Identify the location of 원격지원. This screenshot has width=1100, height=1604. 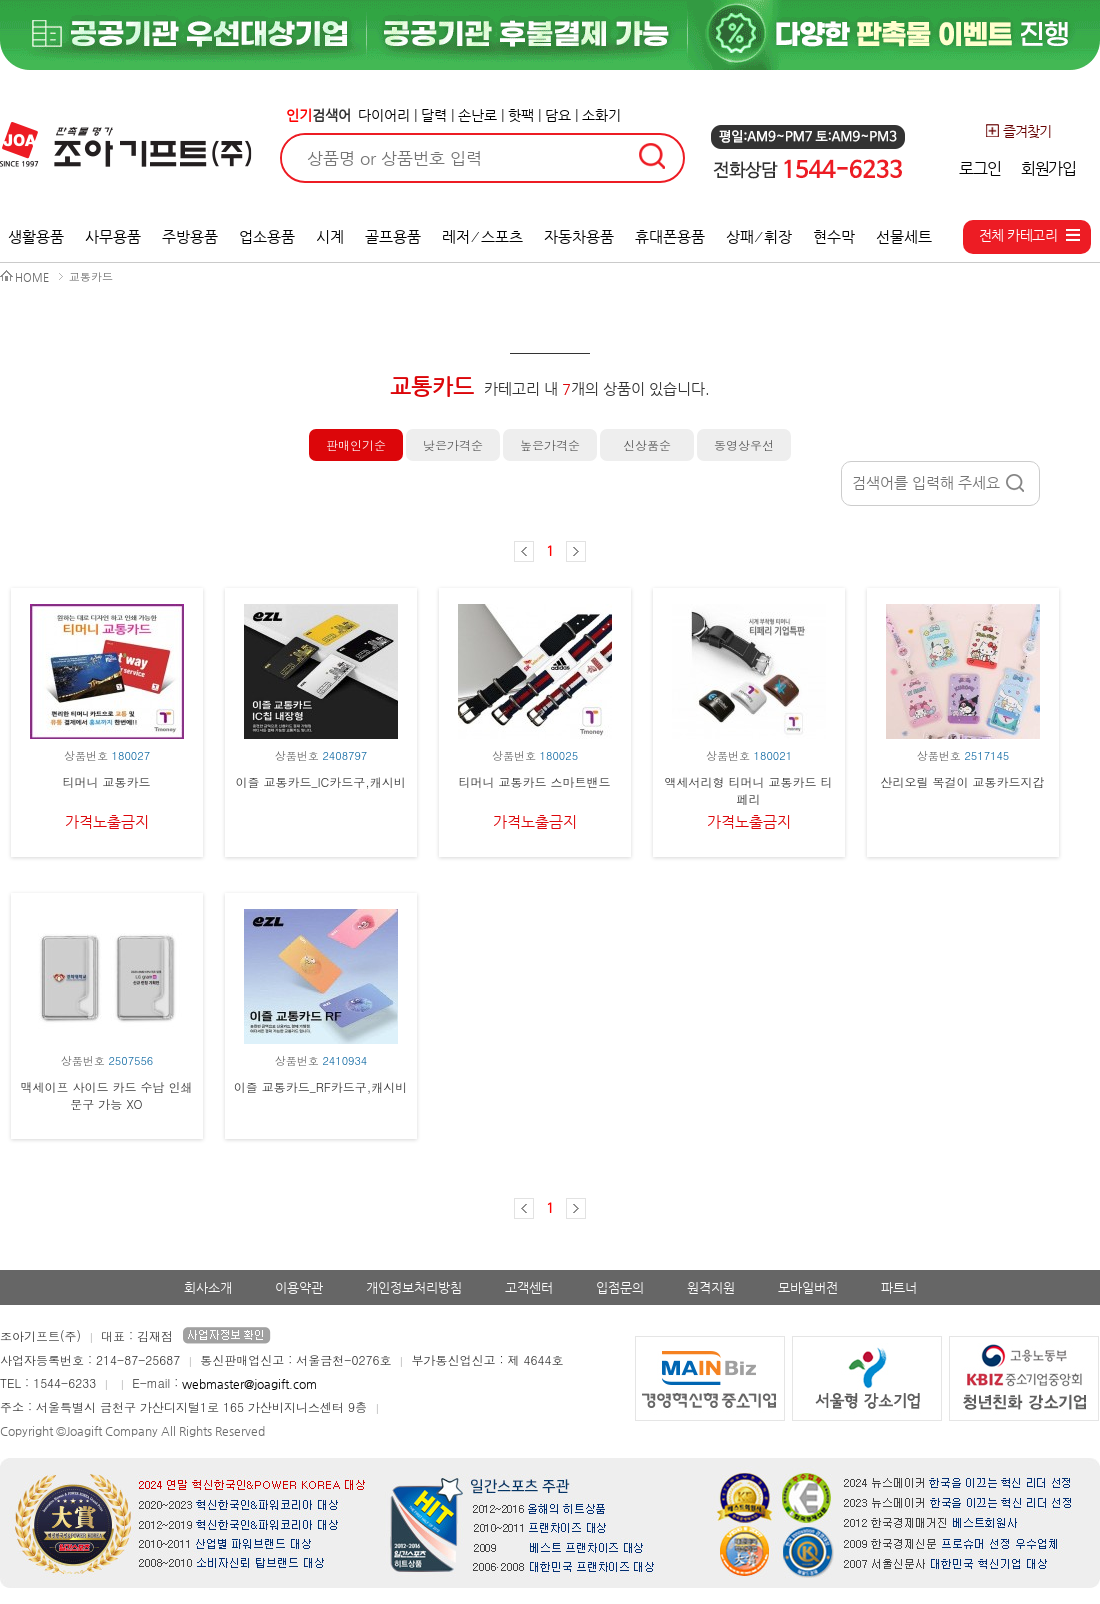
(711, 1287).